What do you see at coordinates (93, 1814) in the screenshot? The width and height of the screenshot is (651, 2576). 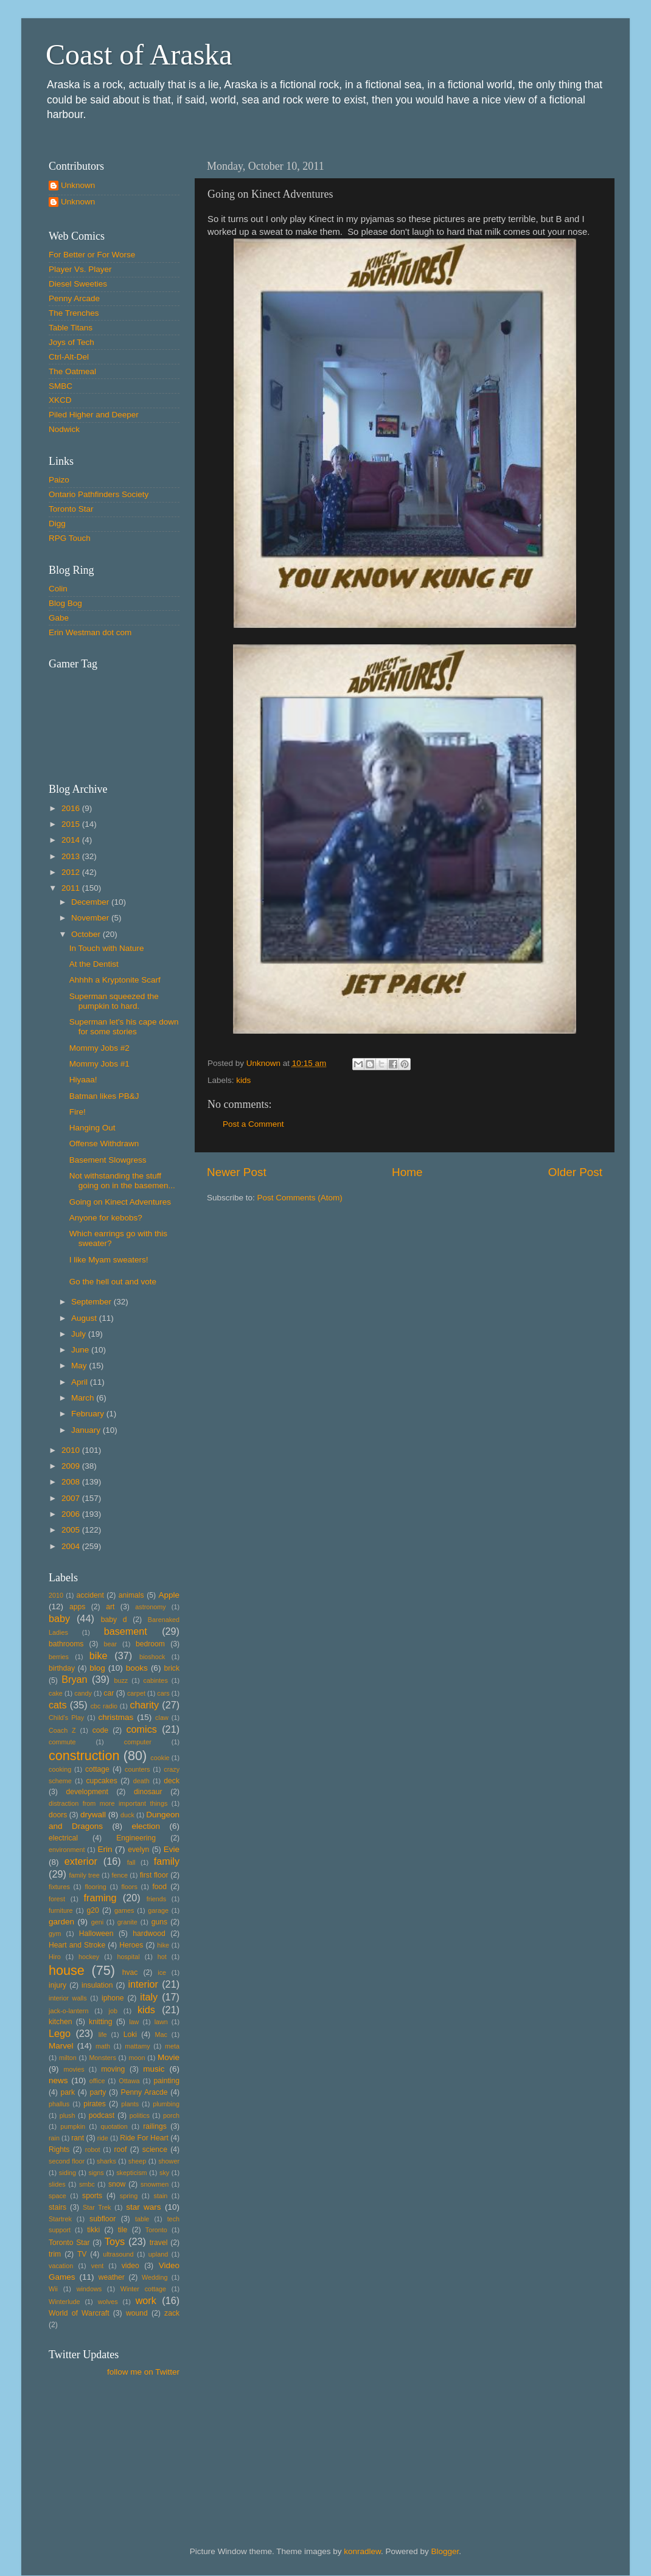 I see `drywall` at bounding box center [93, 1814].